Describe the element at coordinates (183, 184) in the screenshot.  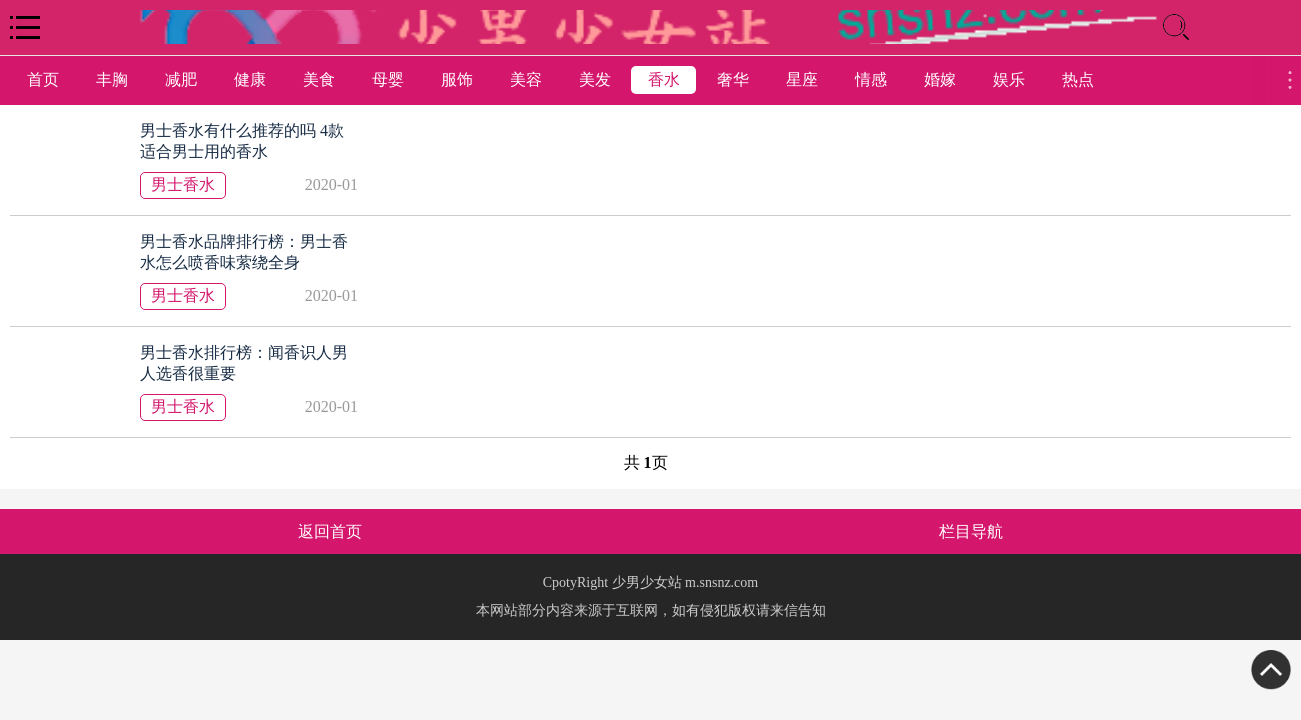
I see `男士香水` at that location.